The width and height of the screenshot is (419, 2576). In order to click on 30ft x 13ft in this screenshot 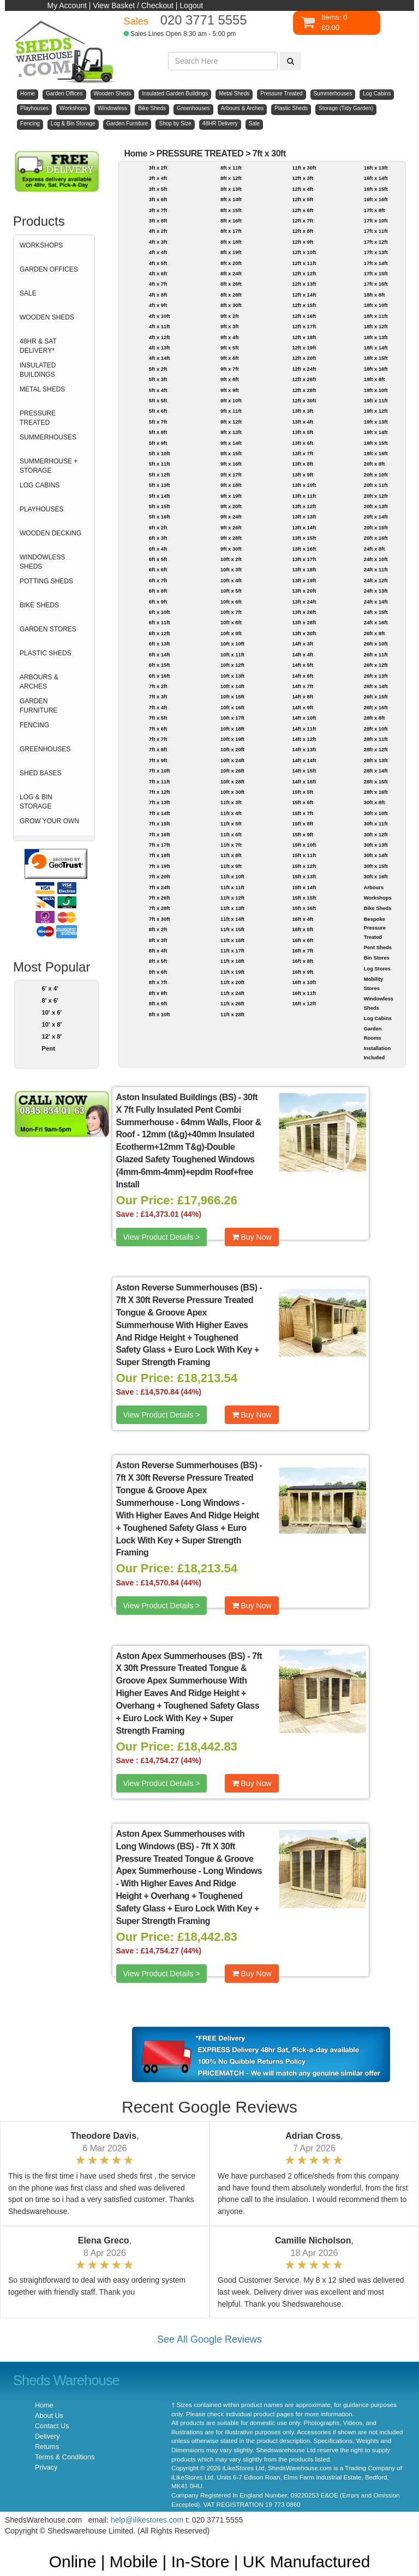, I will do `click(376, 845)`.